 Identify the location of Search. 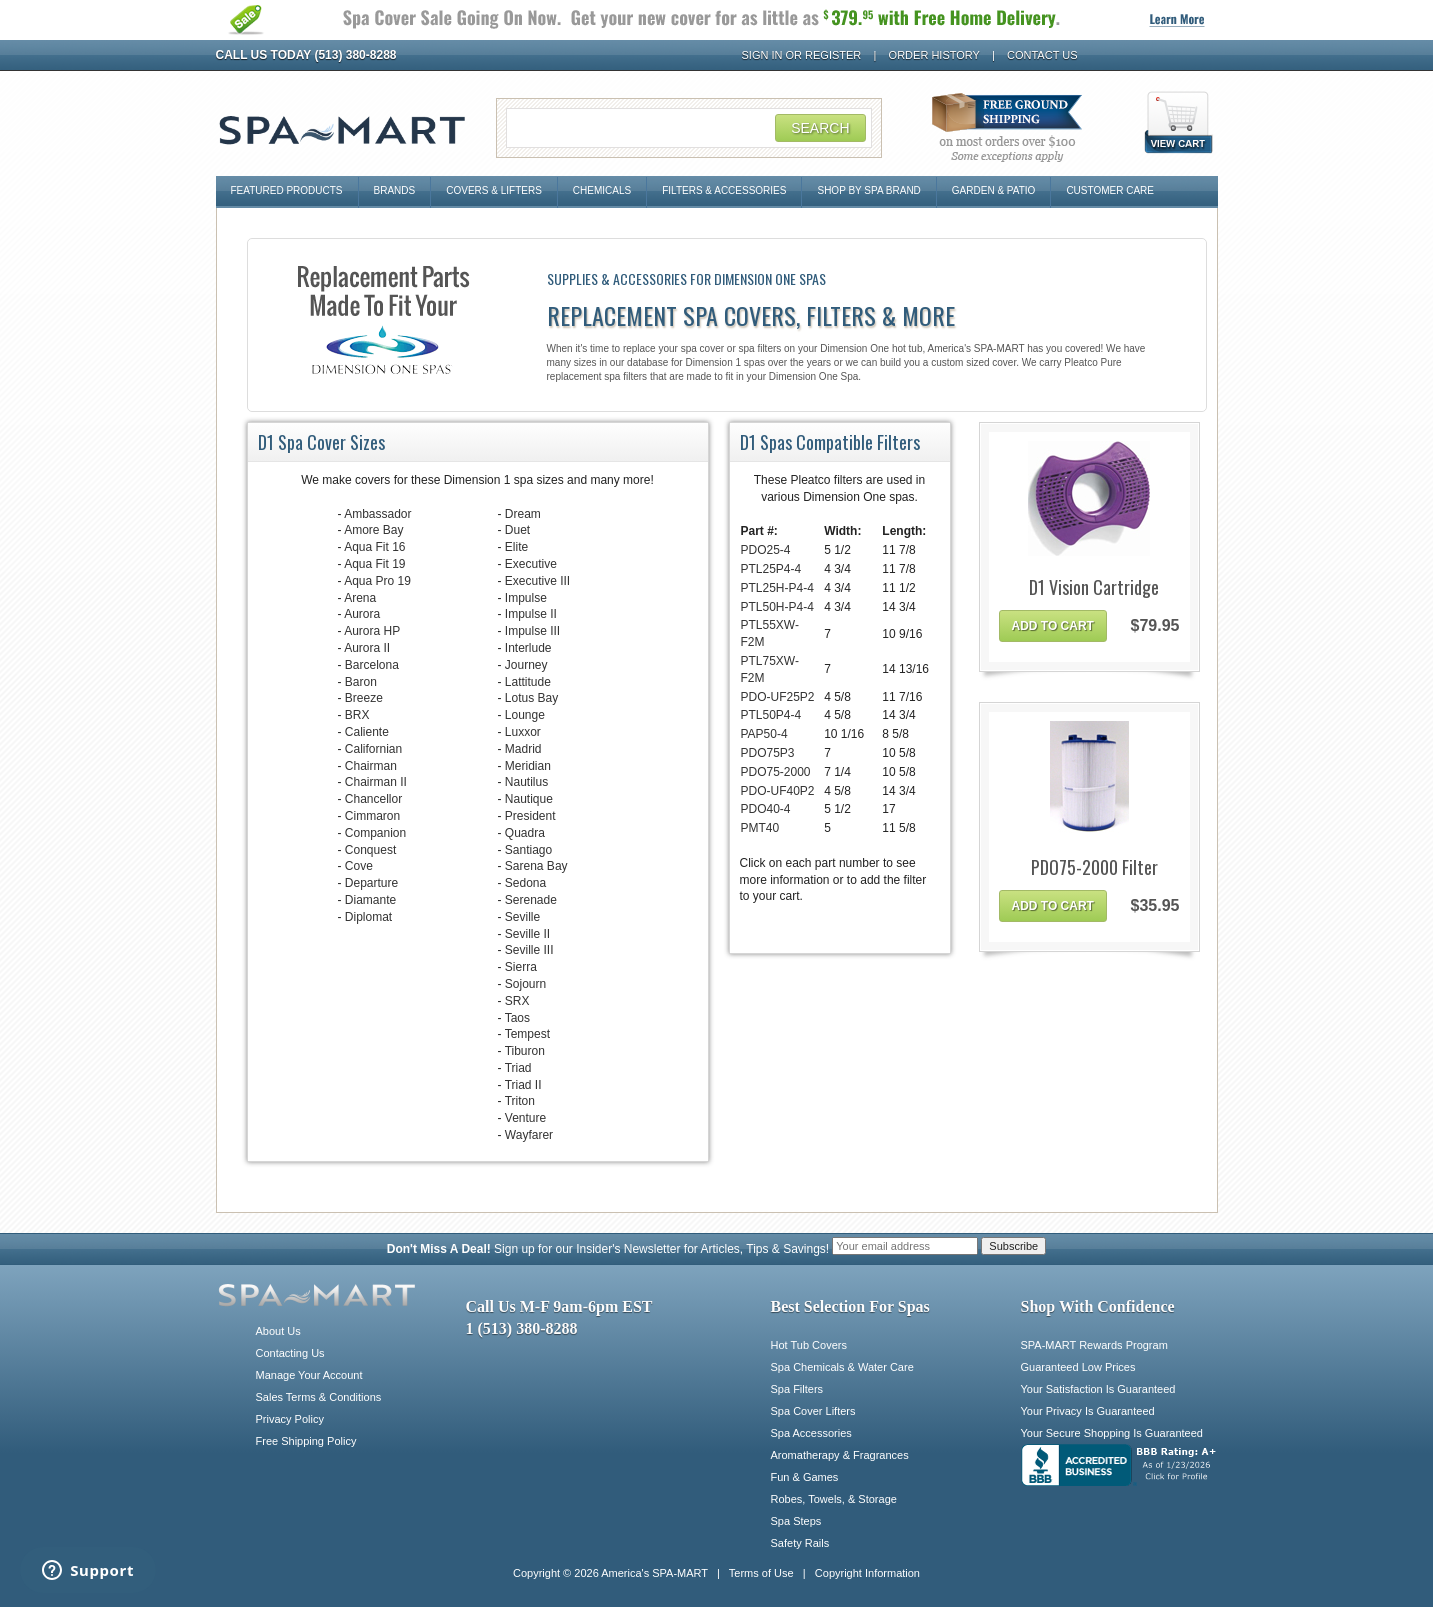
(820, 128).